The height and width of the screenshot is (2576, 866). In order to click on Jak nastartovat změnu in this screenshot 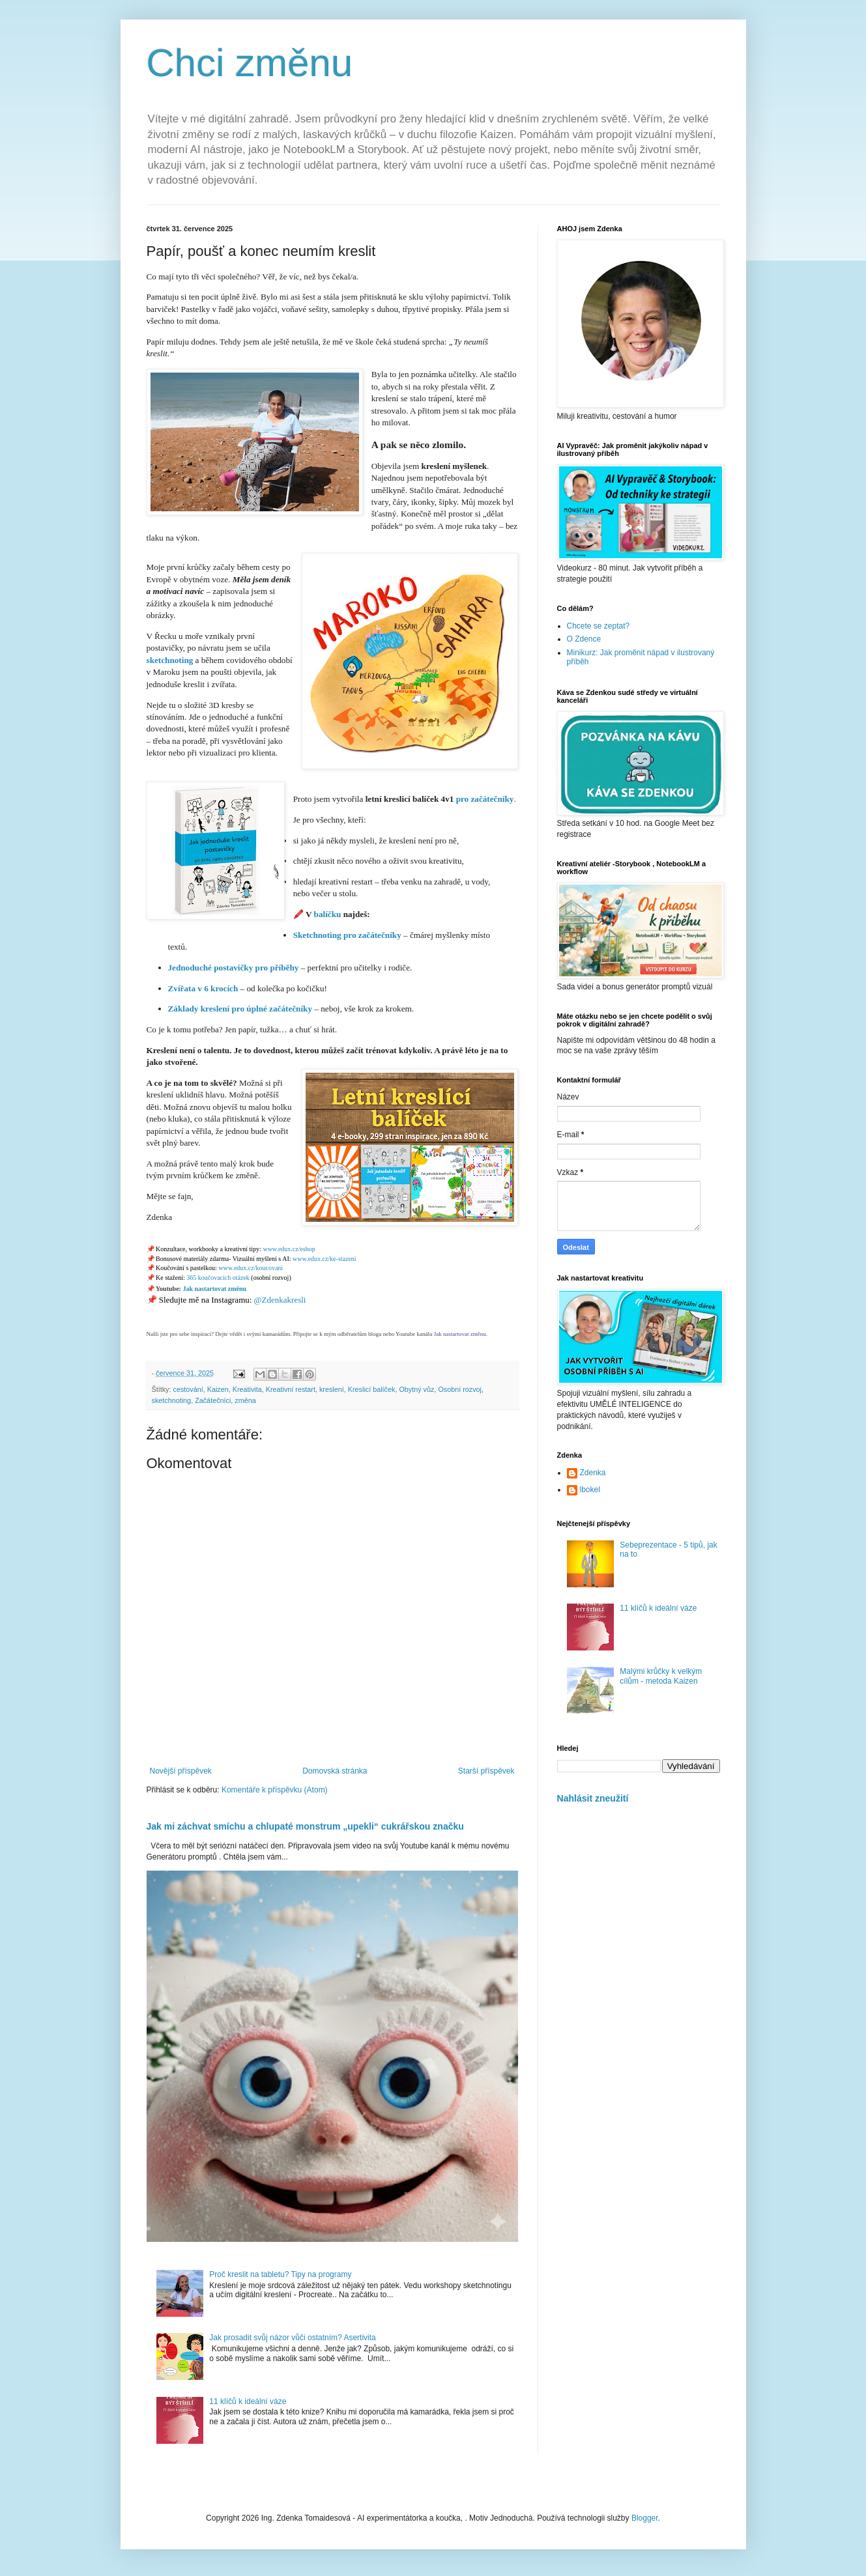, I will do `click(214, 1288)`.